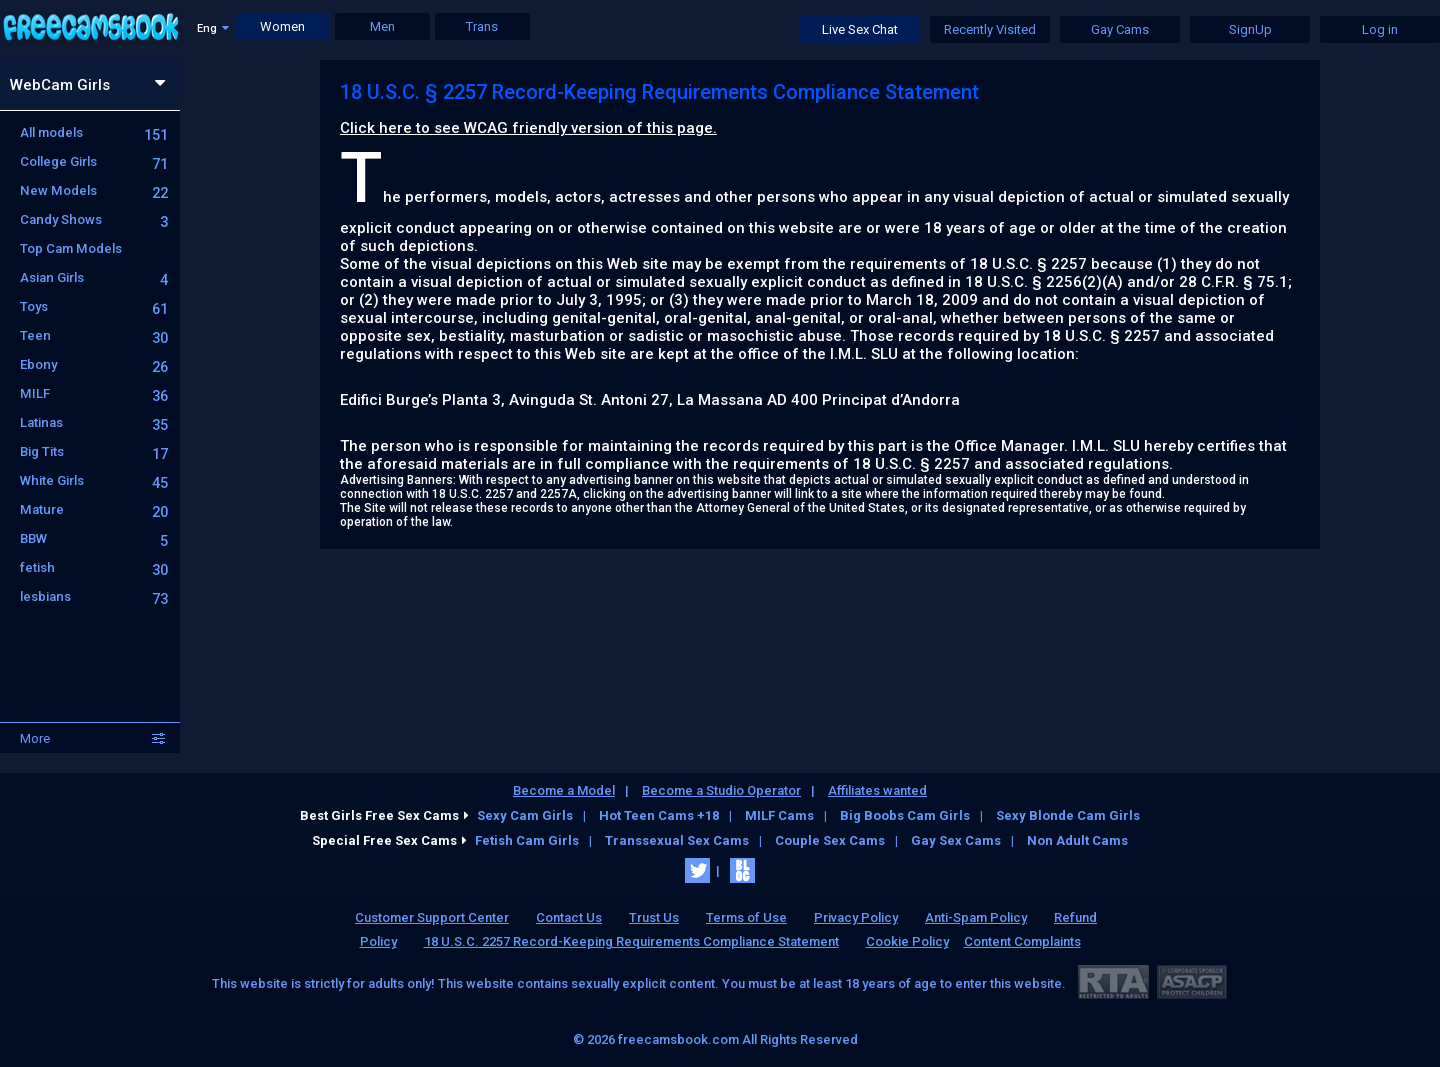 This screenshot has height=1067, width=1440. What do you see at coordinates (94, 335) in the screenshot?
I see `Teen` at bounding box center [94, 335].